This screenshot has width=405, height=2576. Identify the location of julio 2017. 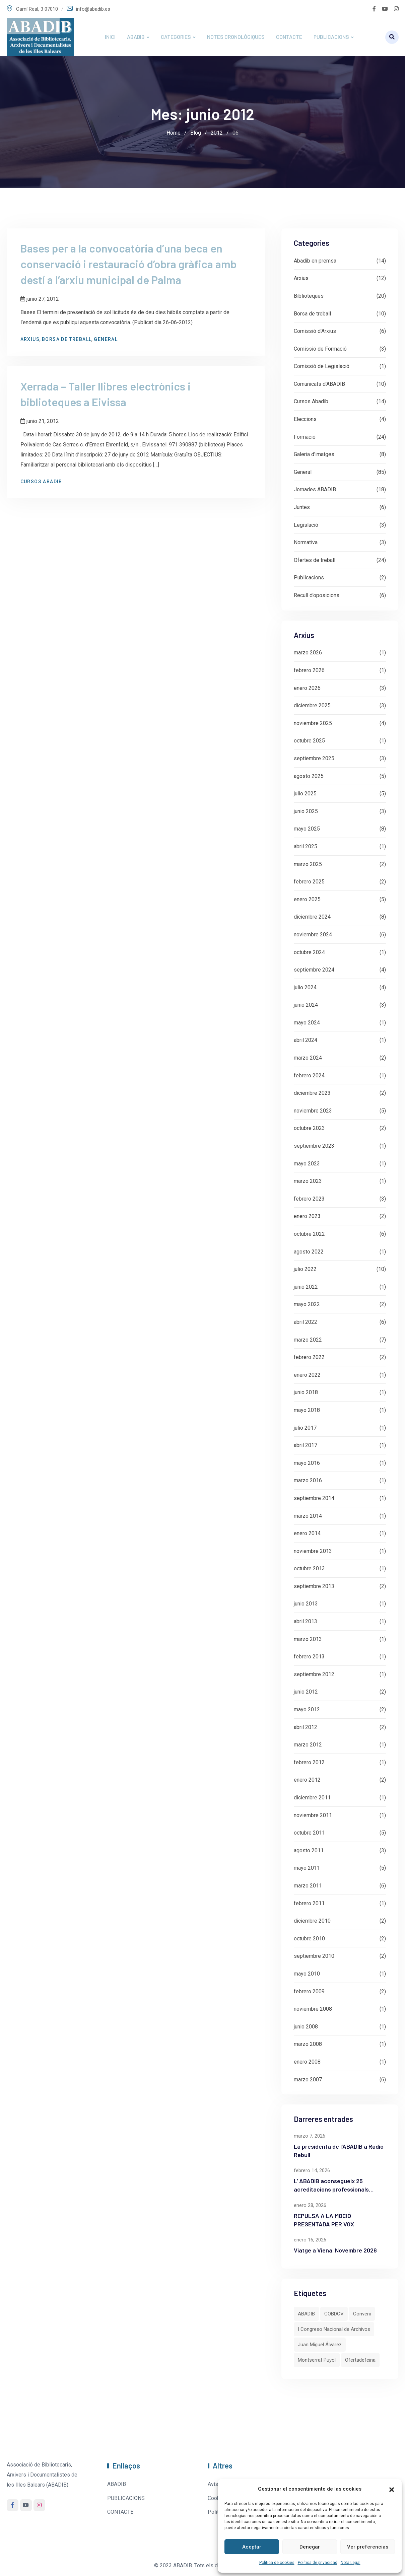
(305, 1428).